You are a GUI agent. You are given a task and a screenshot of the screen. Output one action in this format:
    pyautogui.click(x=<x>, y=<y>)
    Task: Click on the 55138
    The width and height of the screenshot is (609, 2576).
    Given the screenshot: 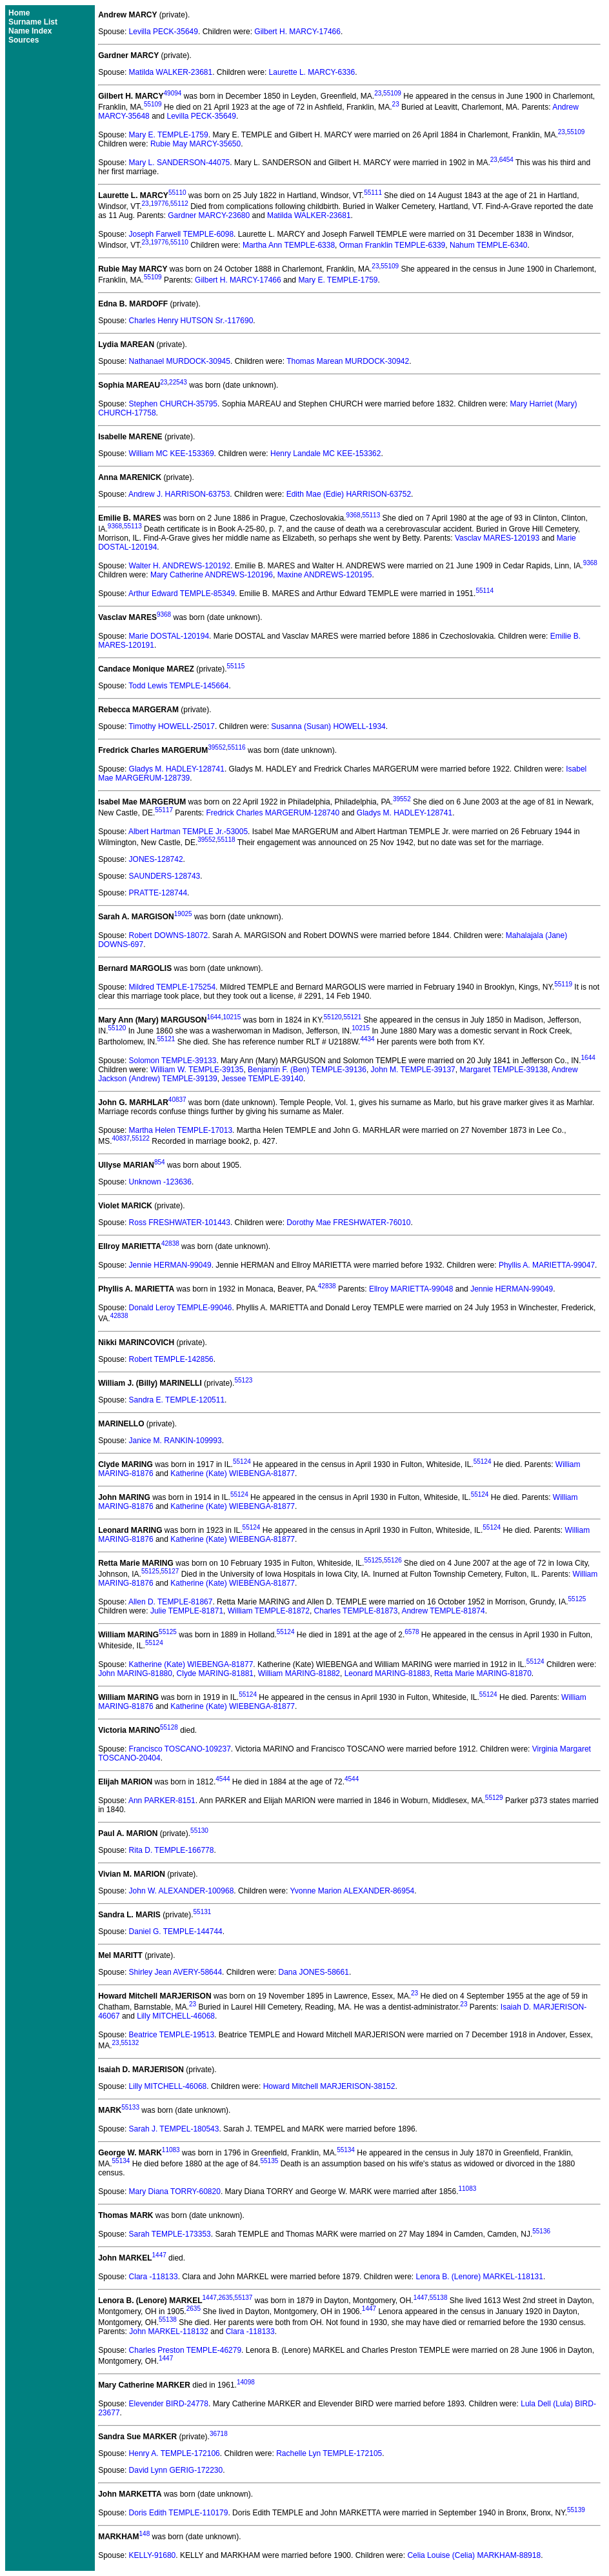 What is the action you would take?
    pyautogui.click(x=439, y=2297)
    